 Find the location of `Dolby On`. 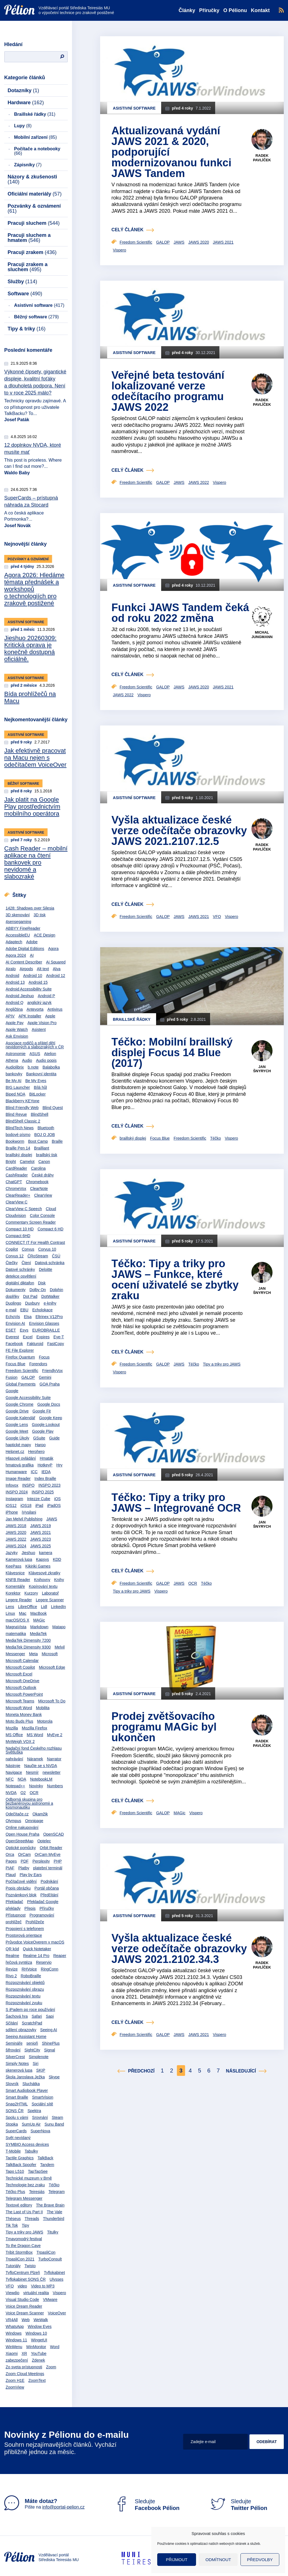

Dolby On is located at coordinates (38, 1289).